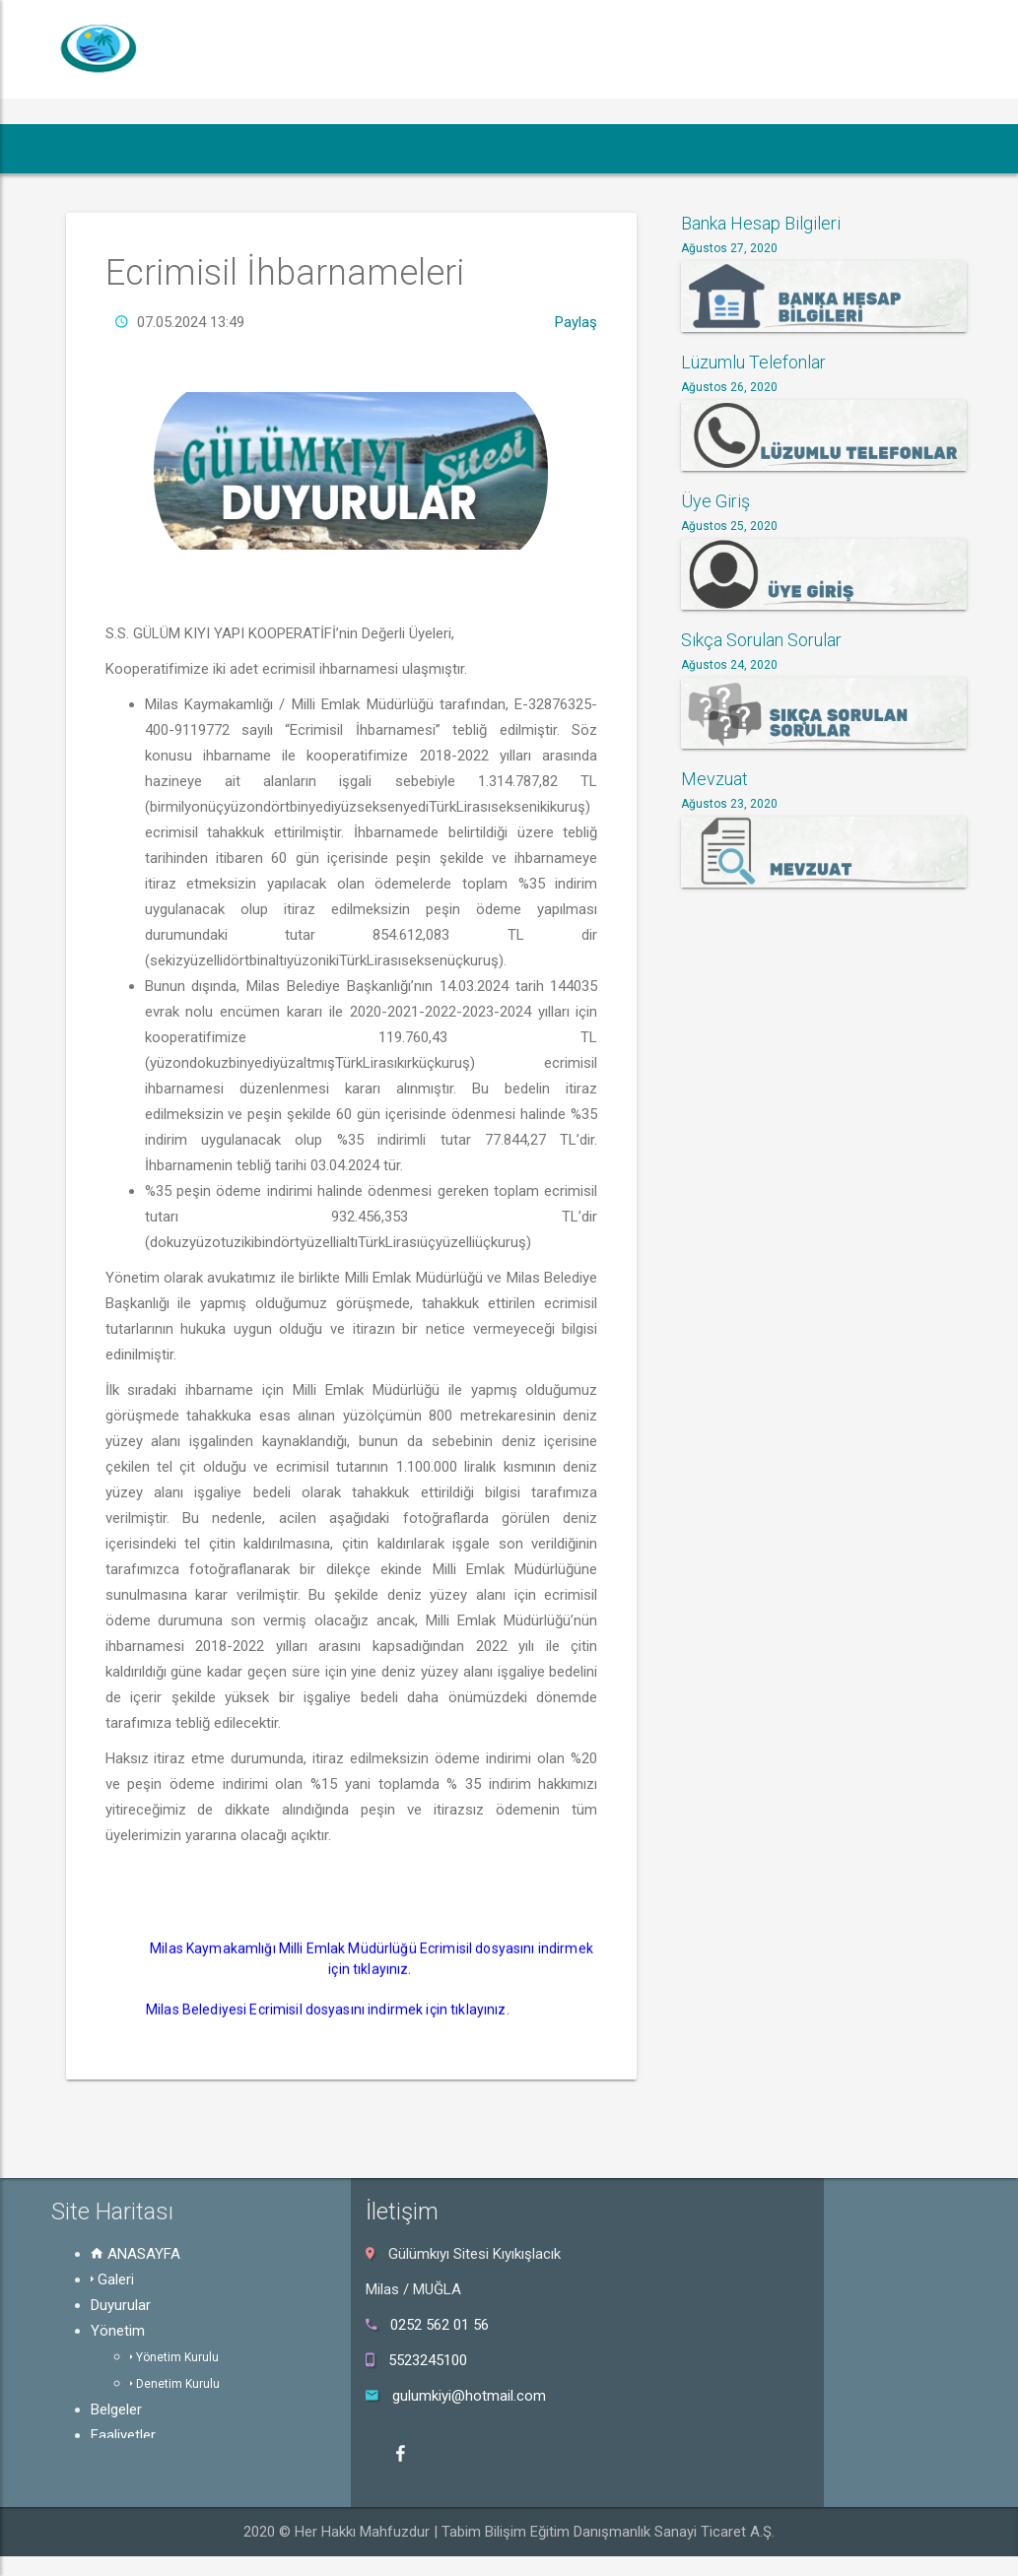  Describe the element at coordinates (729, 804) in the screenshot. I see `Ağustos 23, 2020` at that location.